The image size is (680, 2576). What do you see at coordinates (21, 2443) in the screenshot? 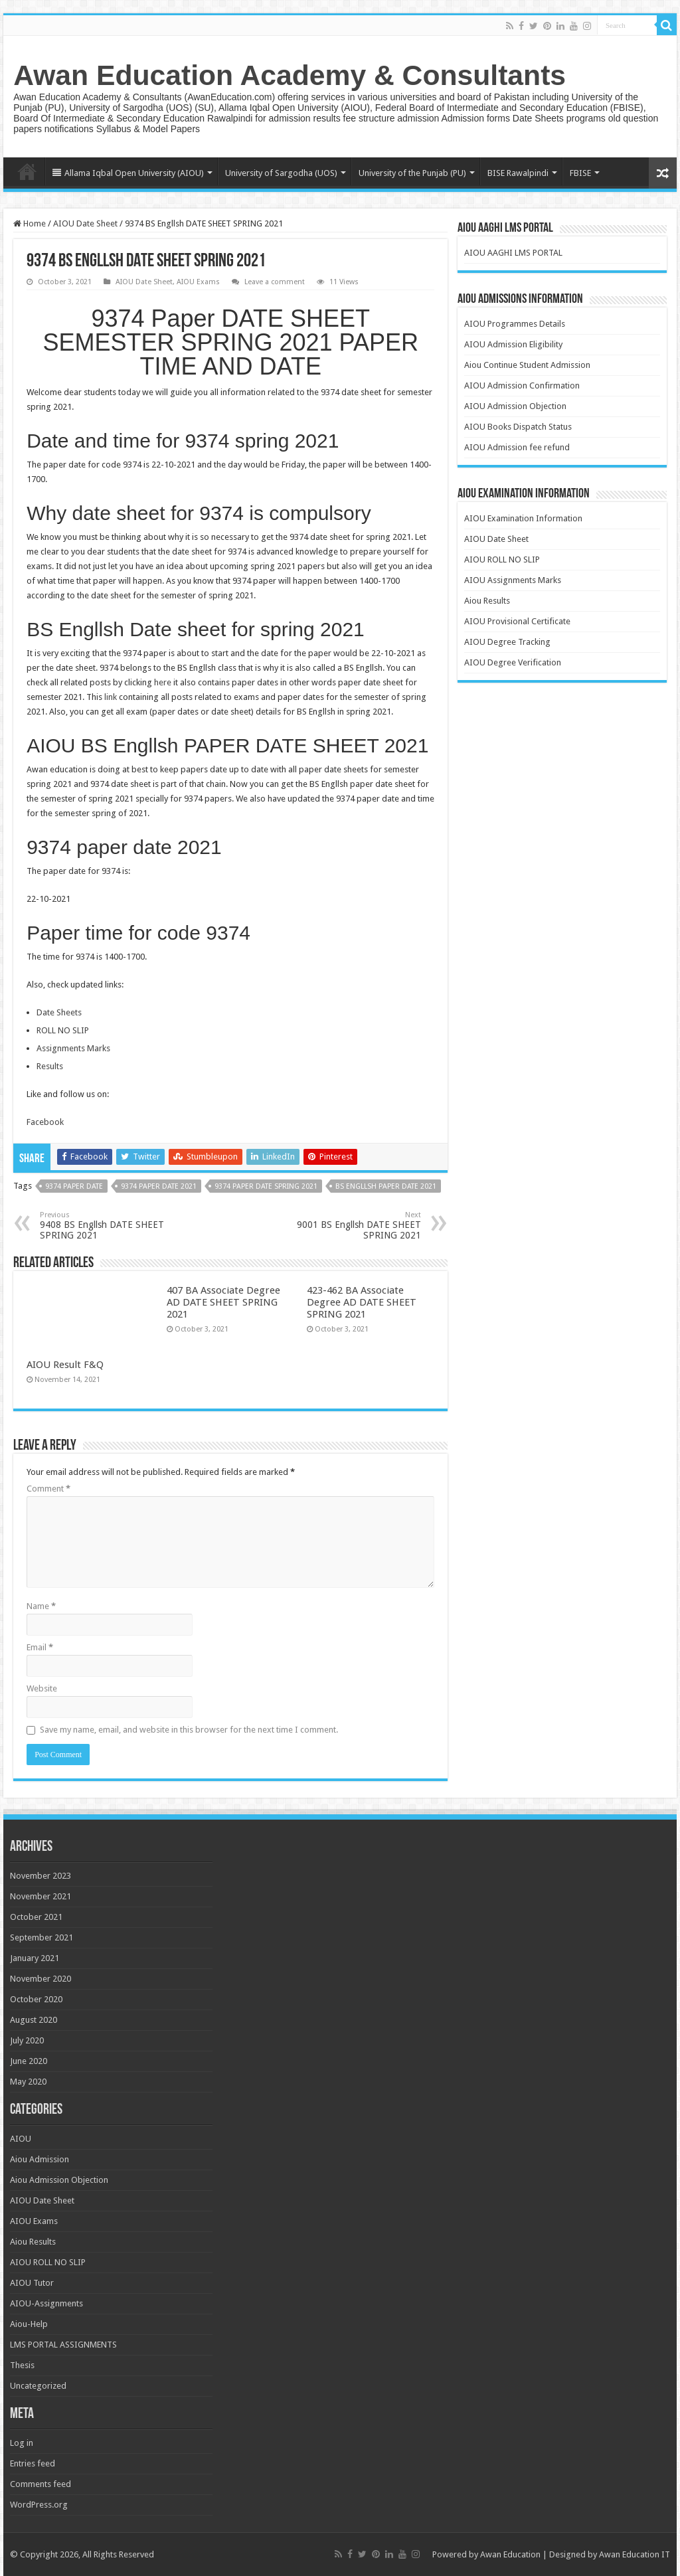
I see `Log in` at bounding box center [21, 2443].